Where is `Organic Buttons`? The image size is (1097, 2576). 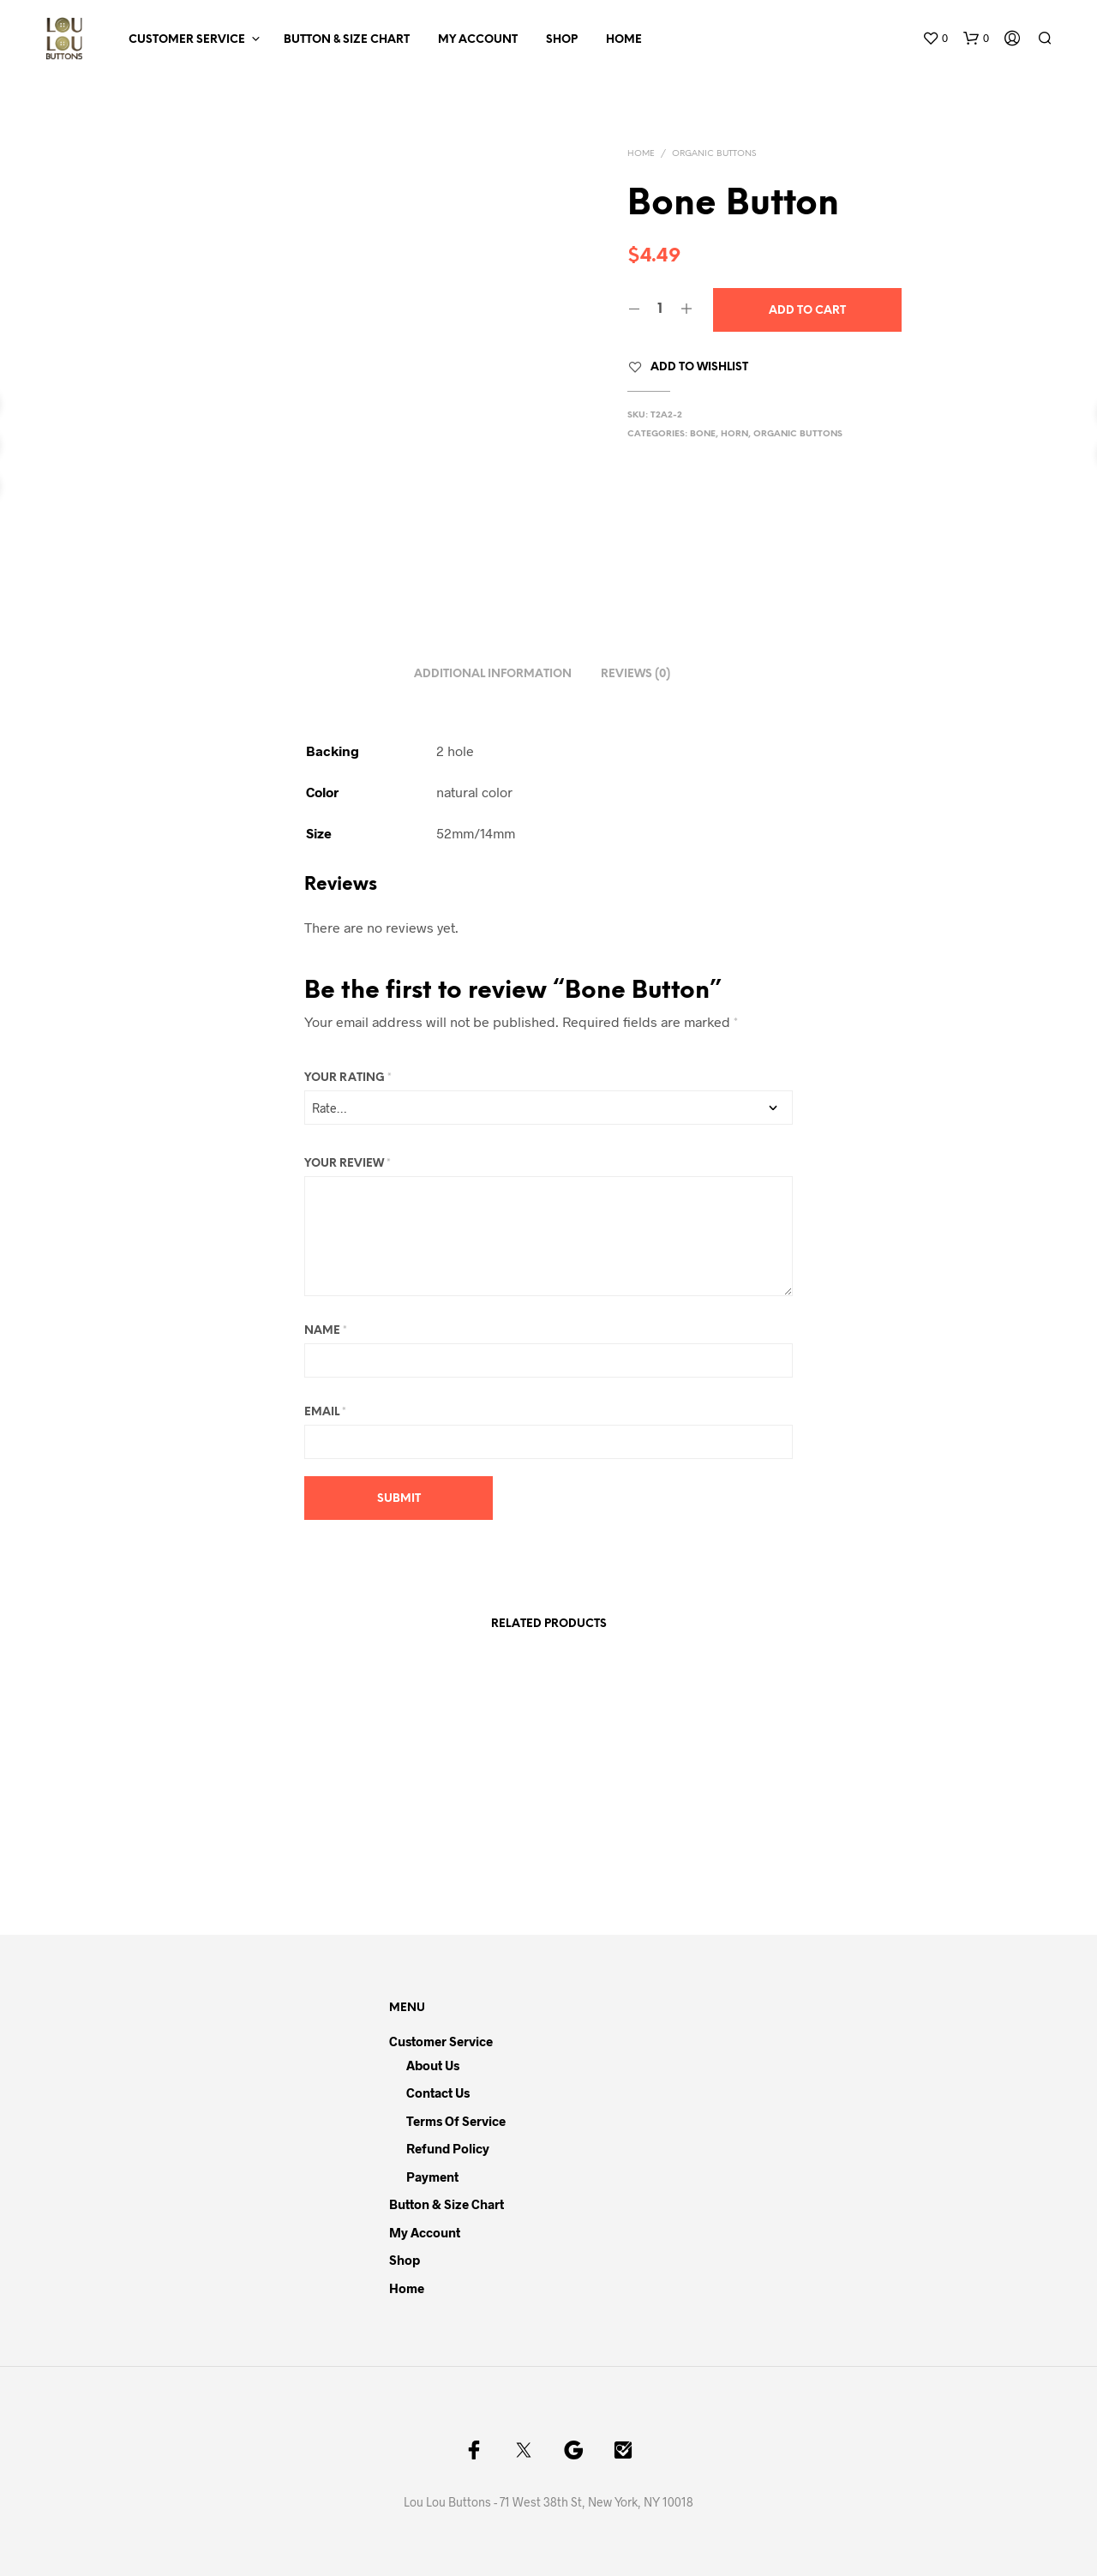
Organic Buttons is located at coordinates (714, 154).